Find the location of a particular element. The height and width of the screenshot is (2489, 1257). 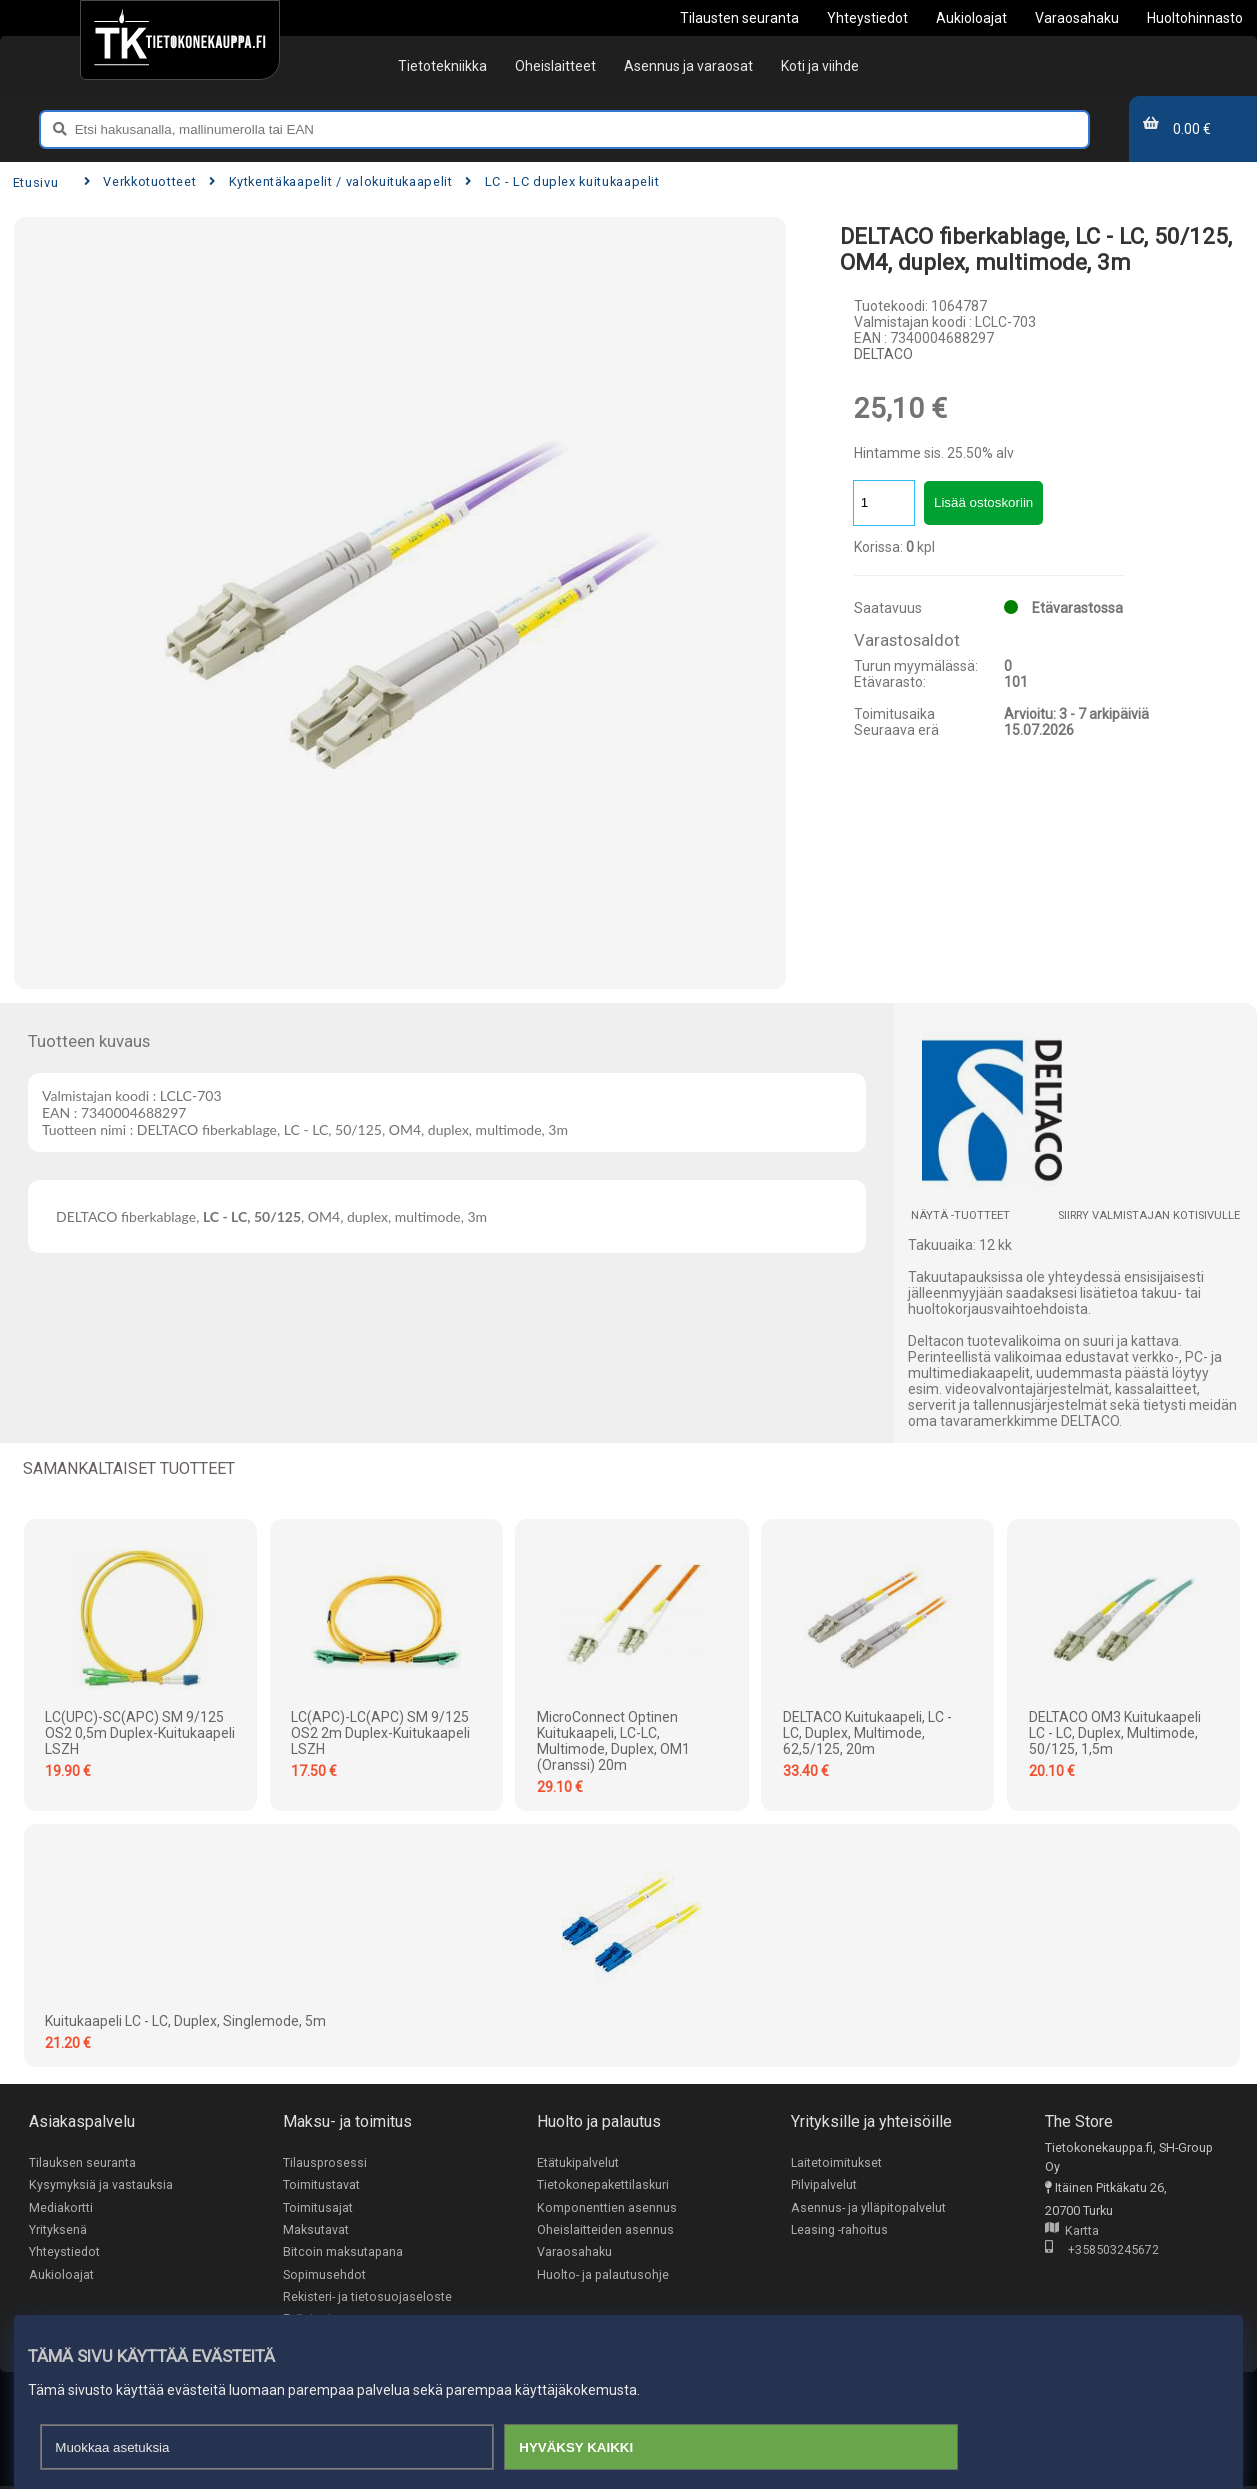

Yhteystiedot is located at coordinates (64, 2253).